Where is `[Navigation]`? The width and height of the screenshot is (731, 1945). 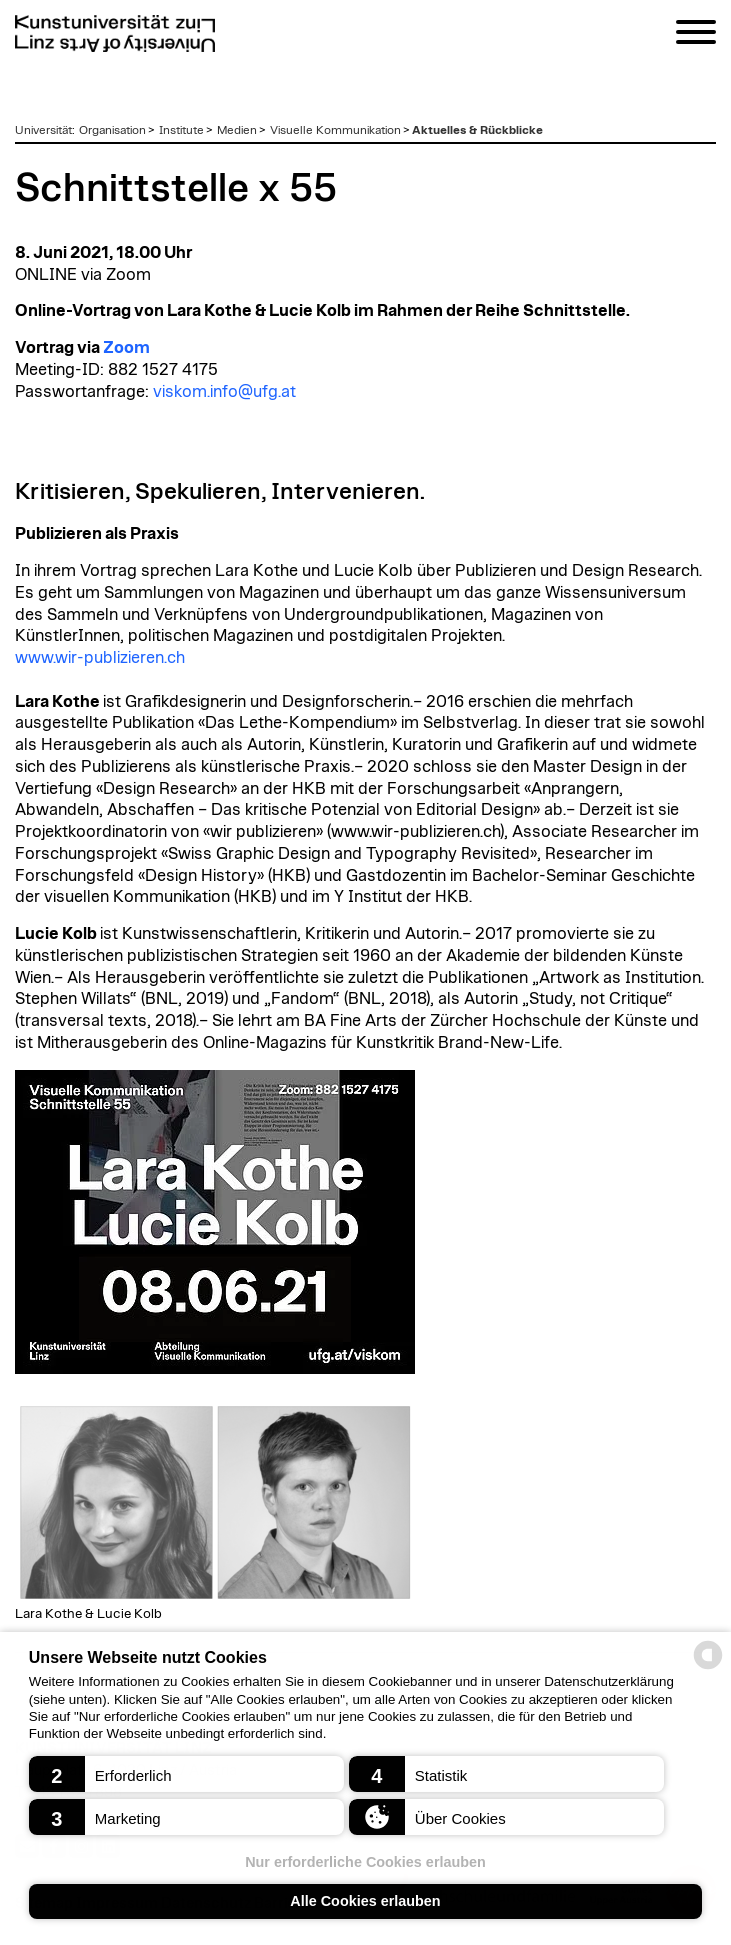
[Navigation] is located at coordinates (696, 35).